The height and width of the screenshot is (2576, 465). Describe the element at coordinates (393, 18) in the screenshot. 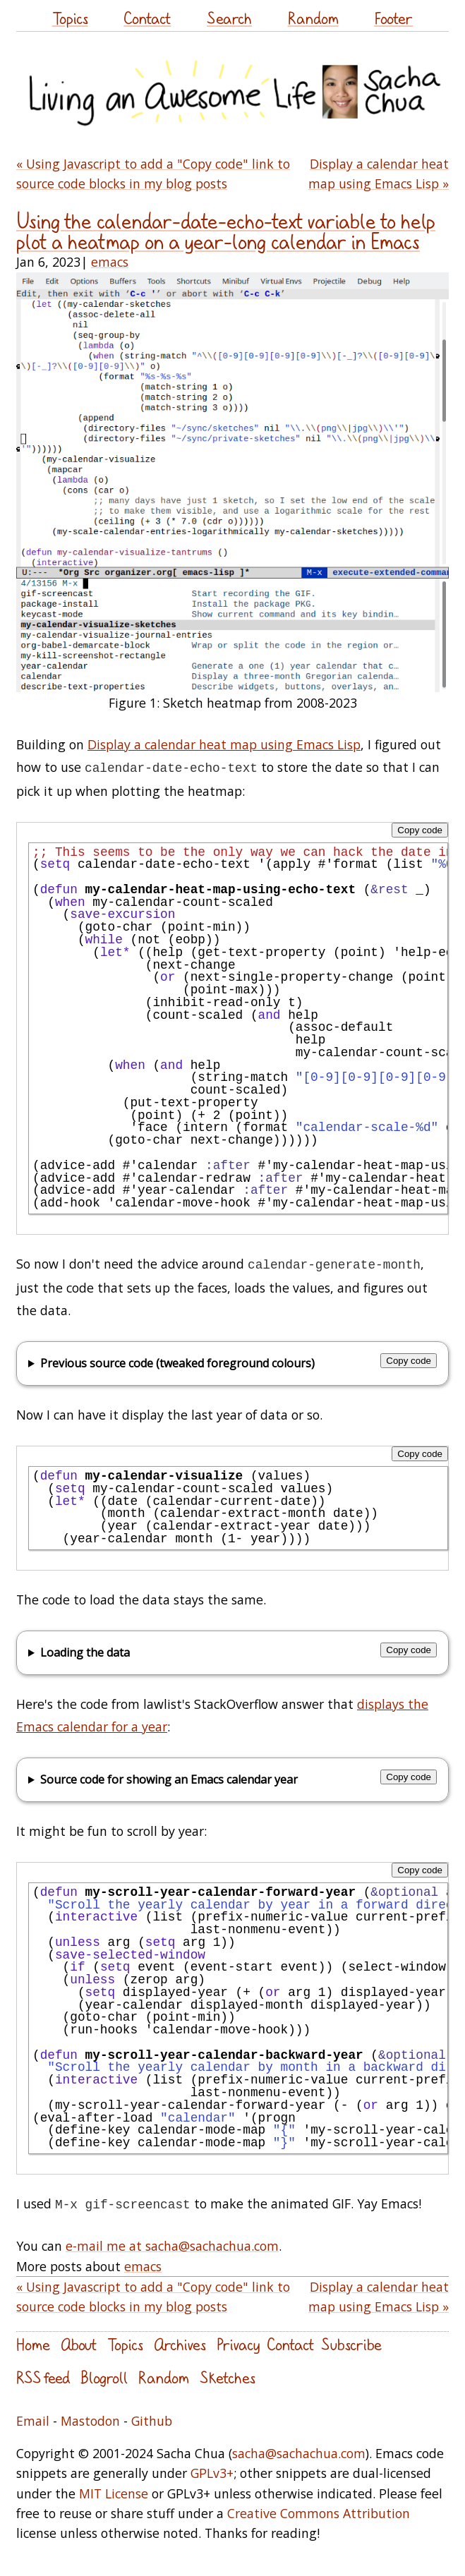

I see `Footer` at that location.